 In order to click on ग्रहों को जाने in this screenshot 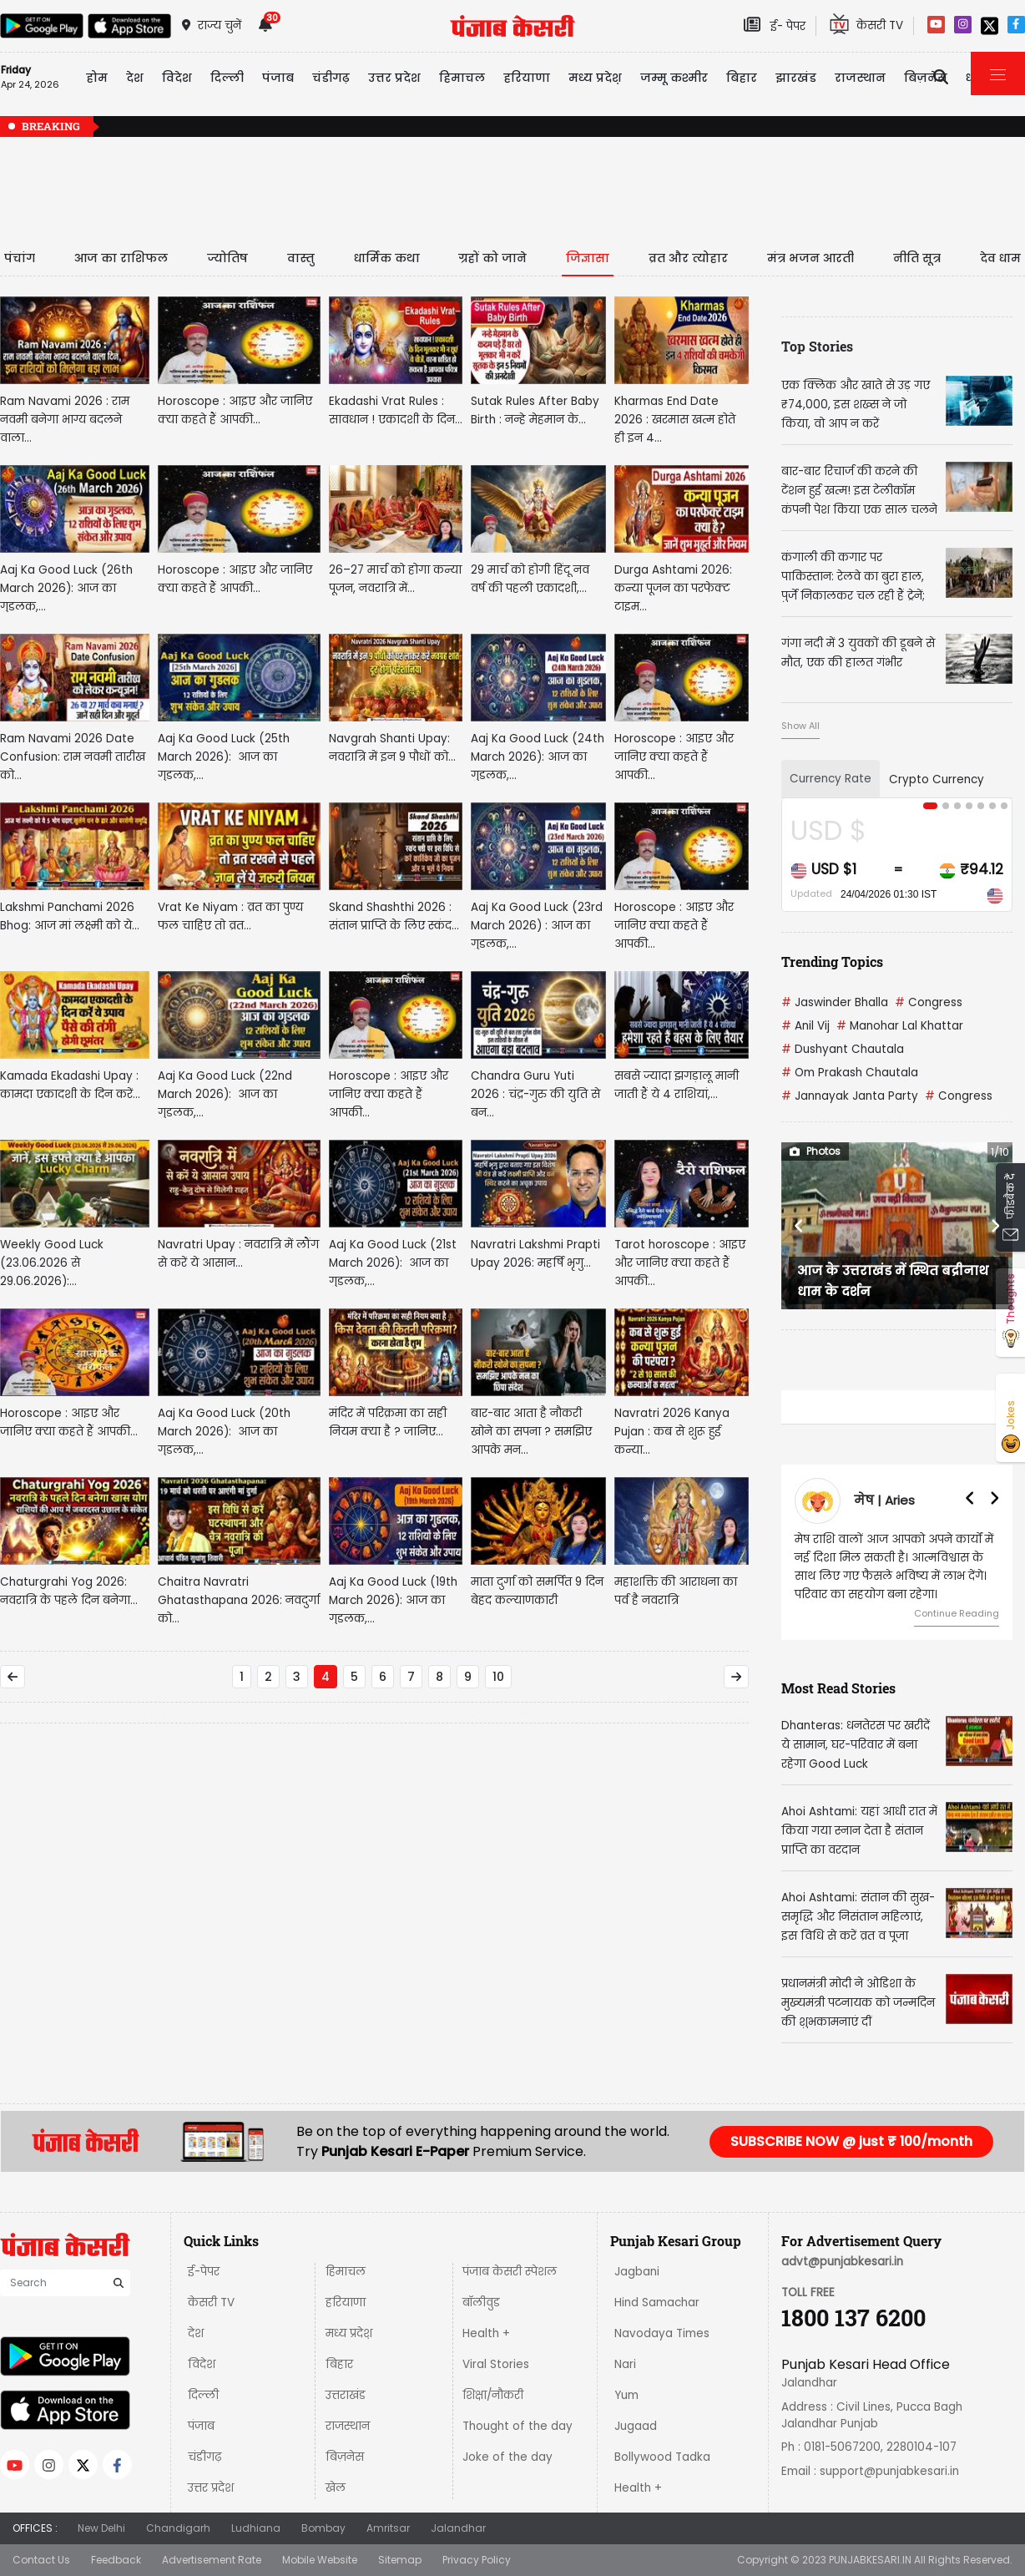, I will do `click(492, 258)`.